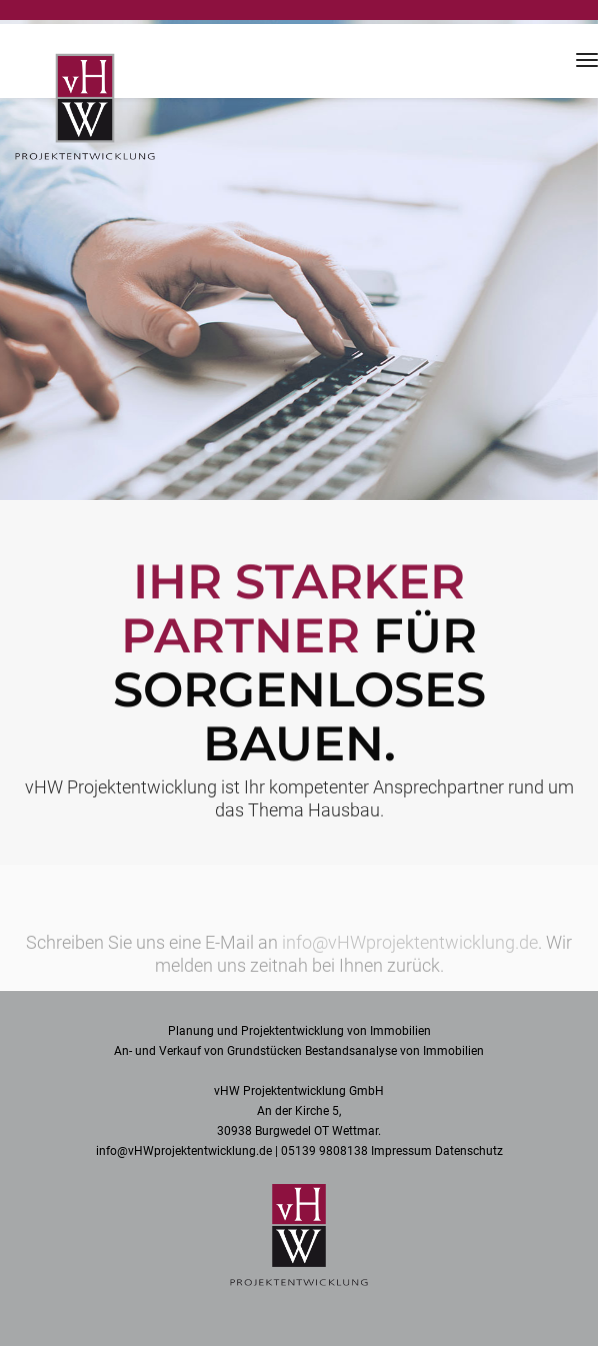 The image size is (598, 1346). What do you see at coordinates (401, 1151) in the screenshot?
I see `Impressum` at bounding box center [401, 1151].